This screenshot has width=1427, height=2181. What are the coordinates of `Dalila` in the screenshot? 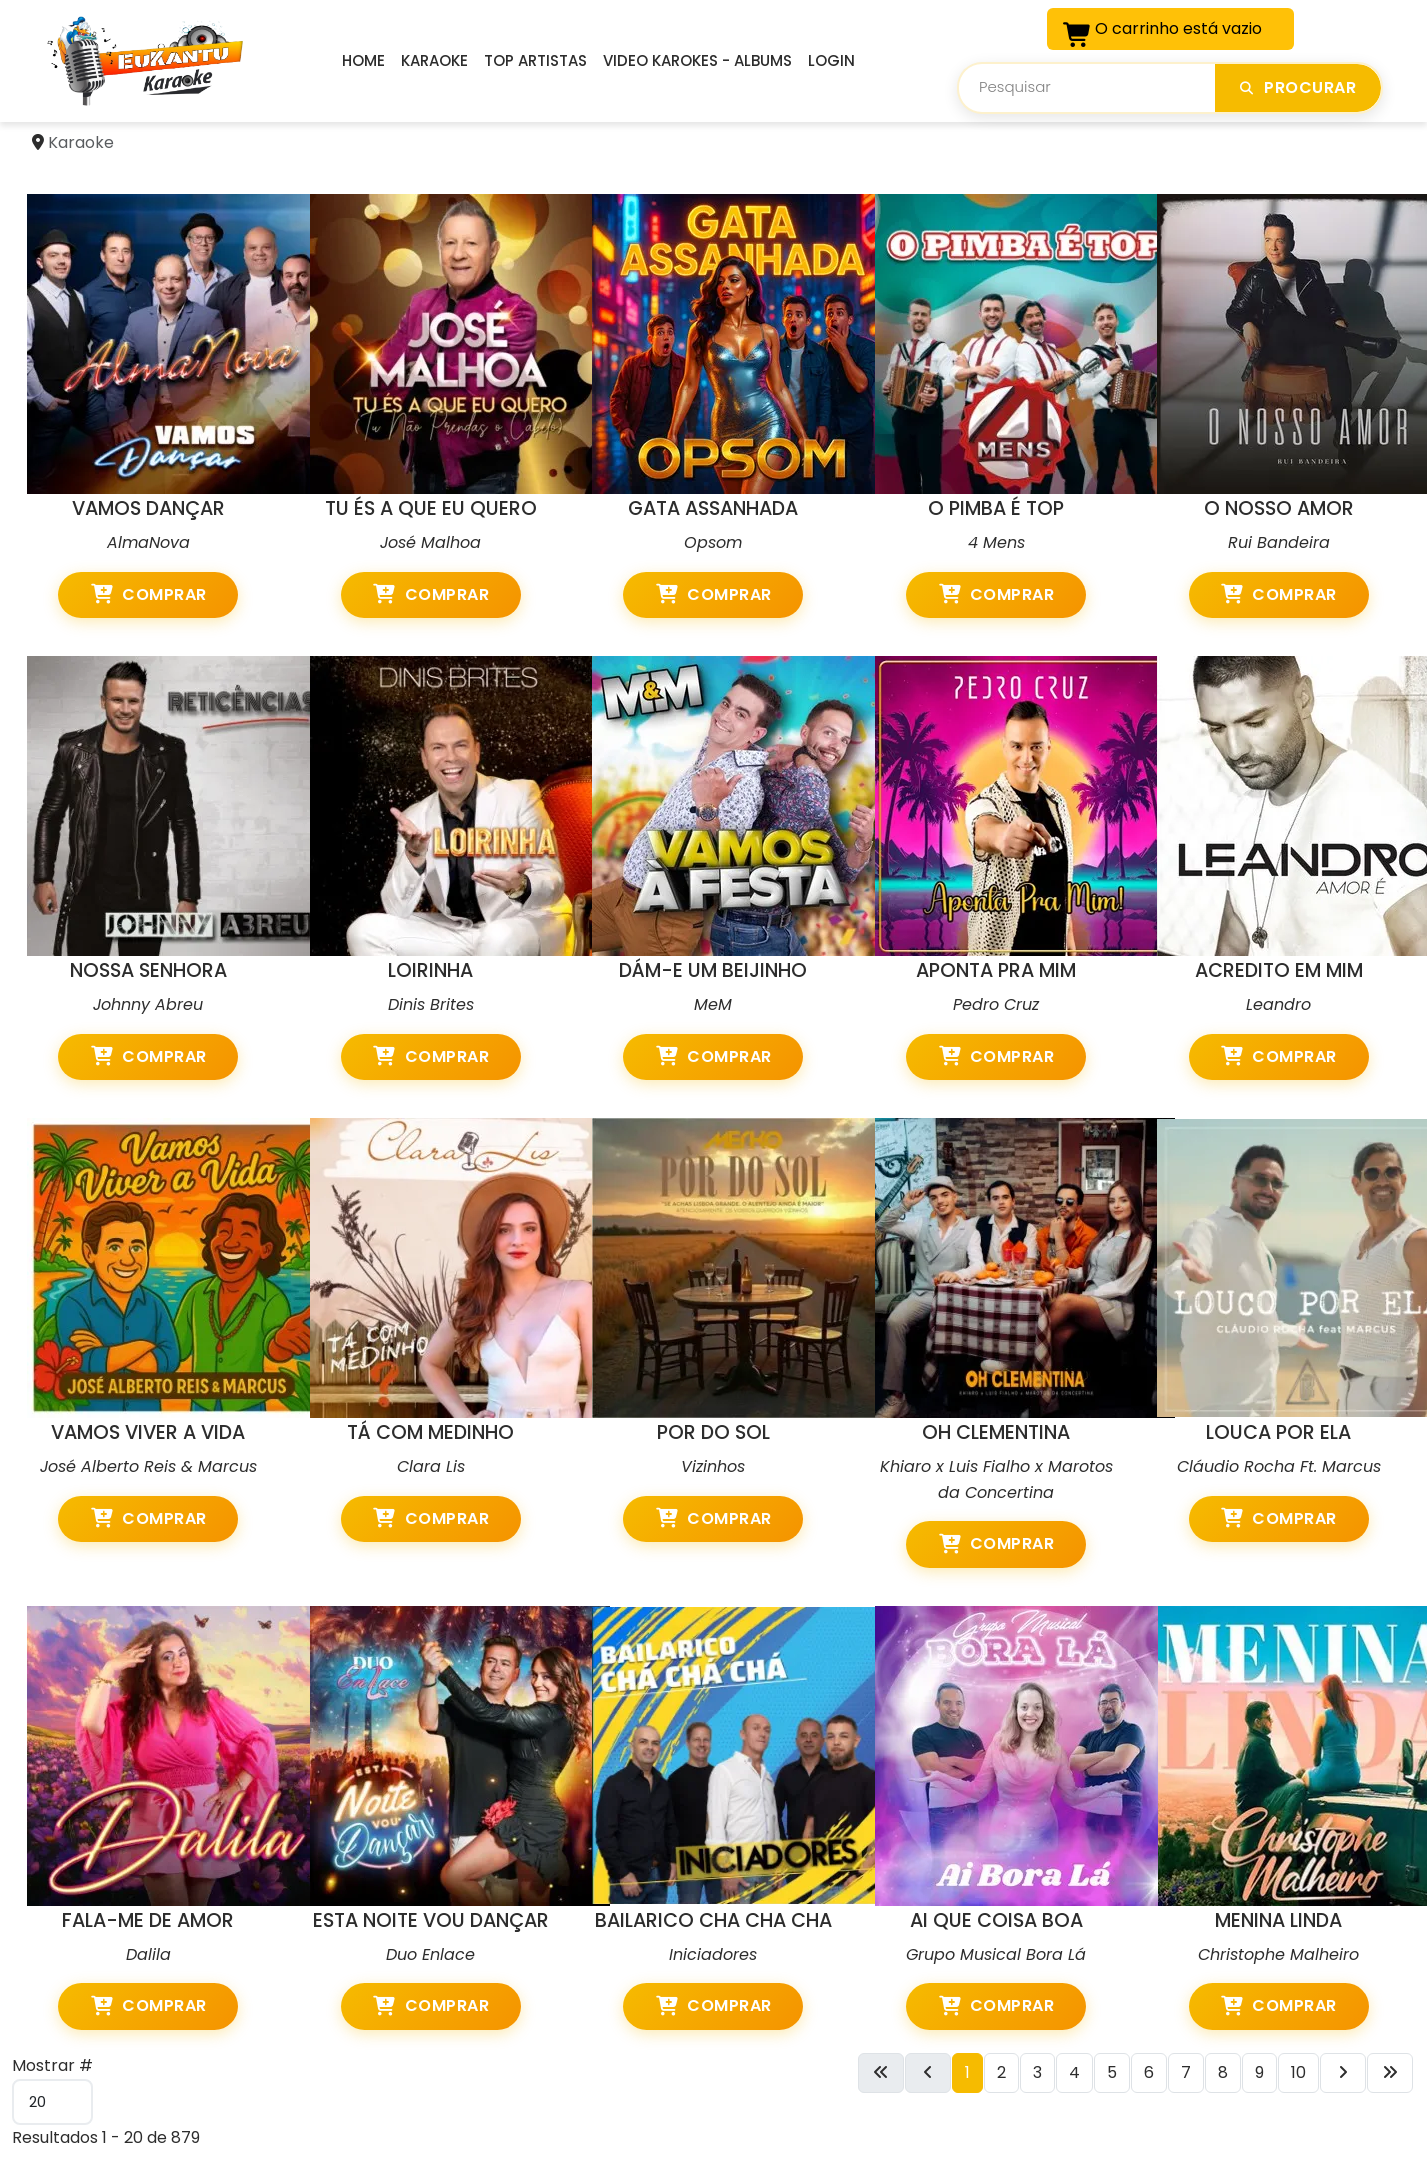 It's located at (148, 1954).